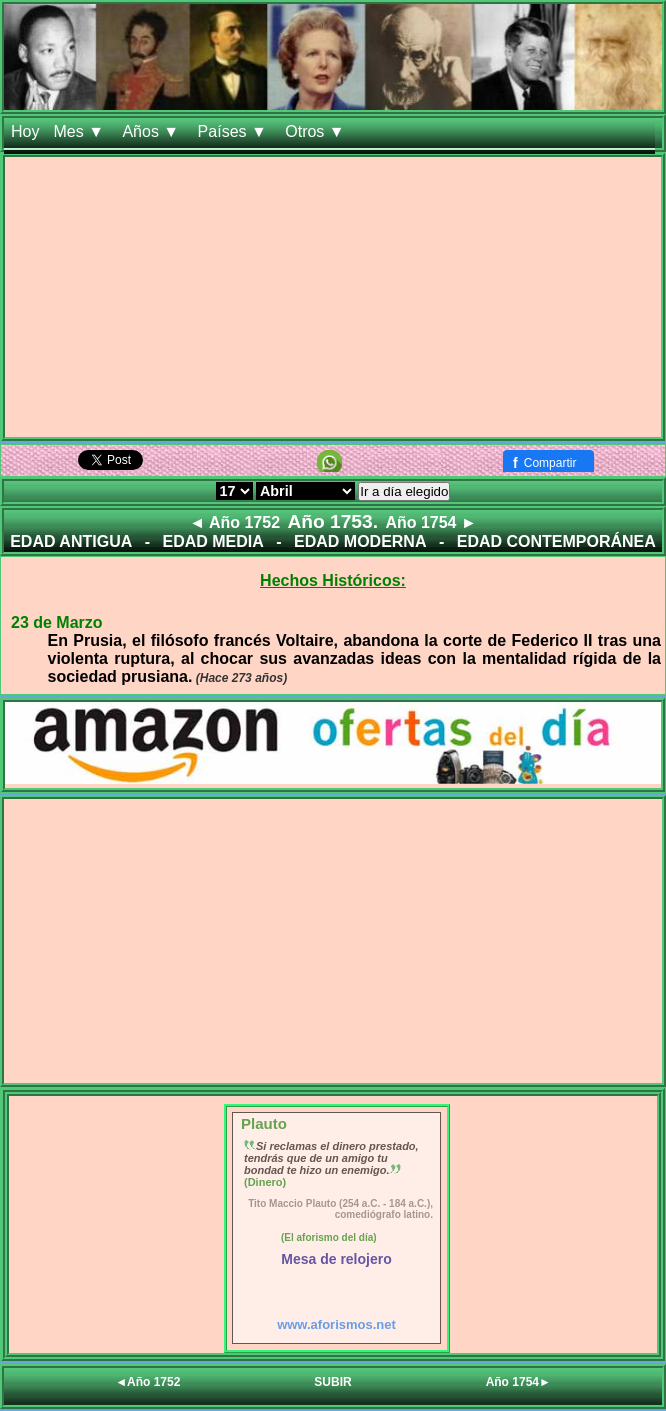  Describe the element at coordinates (147, 1382) in the screenshot. I see `◄Año 1752` at that location.